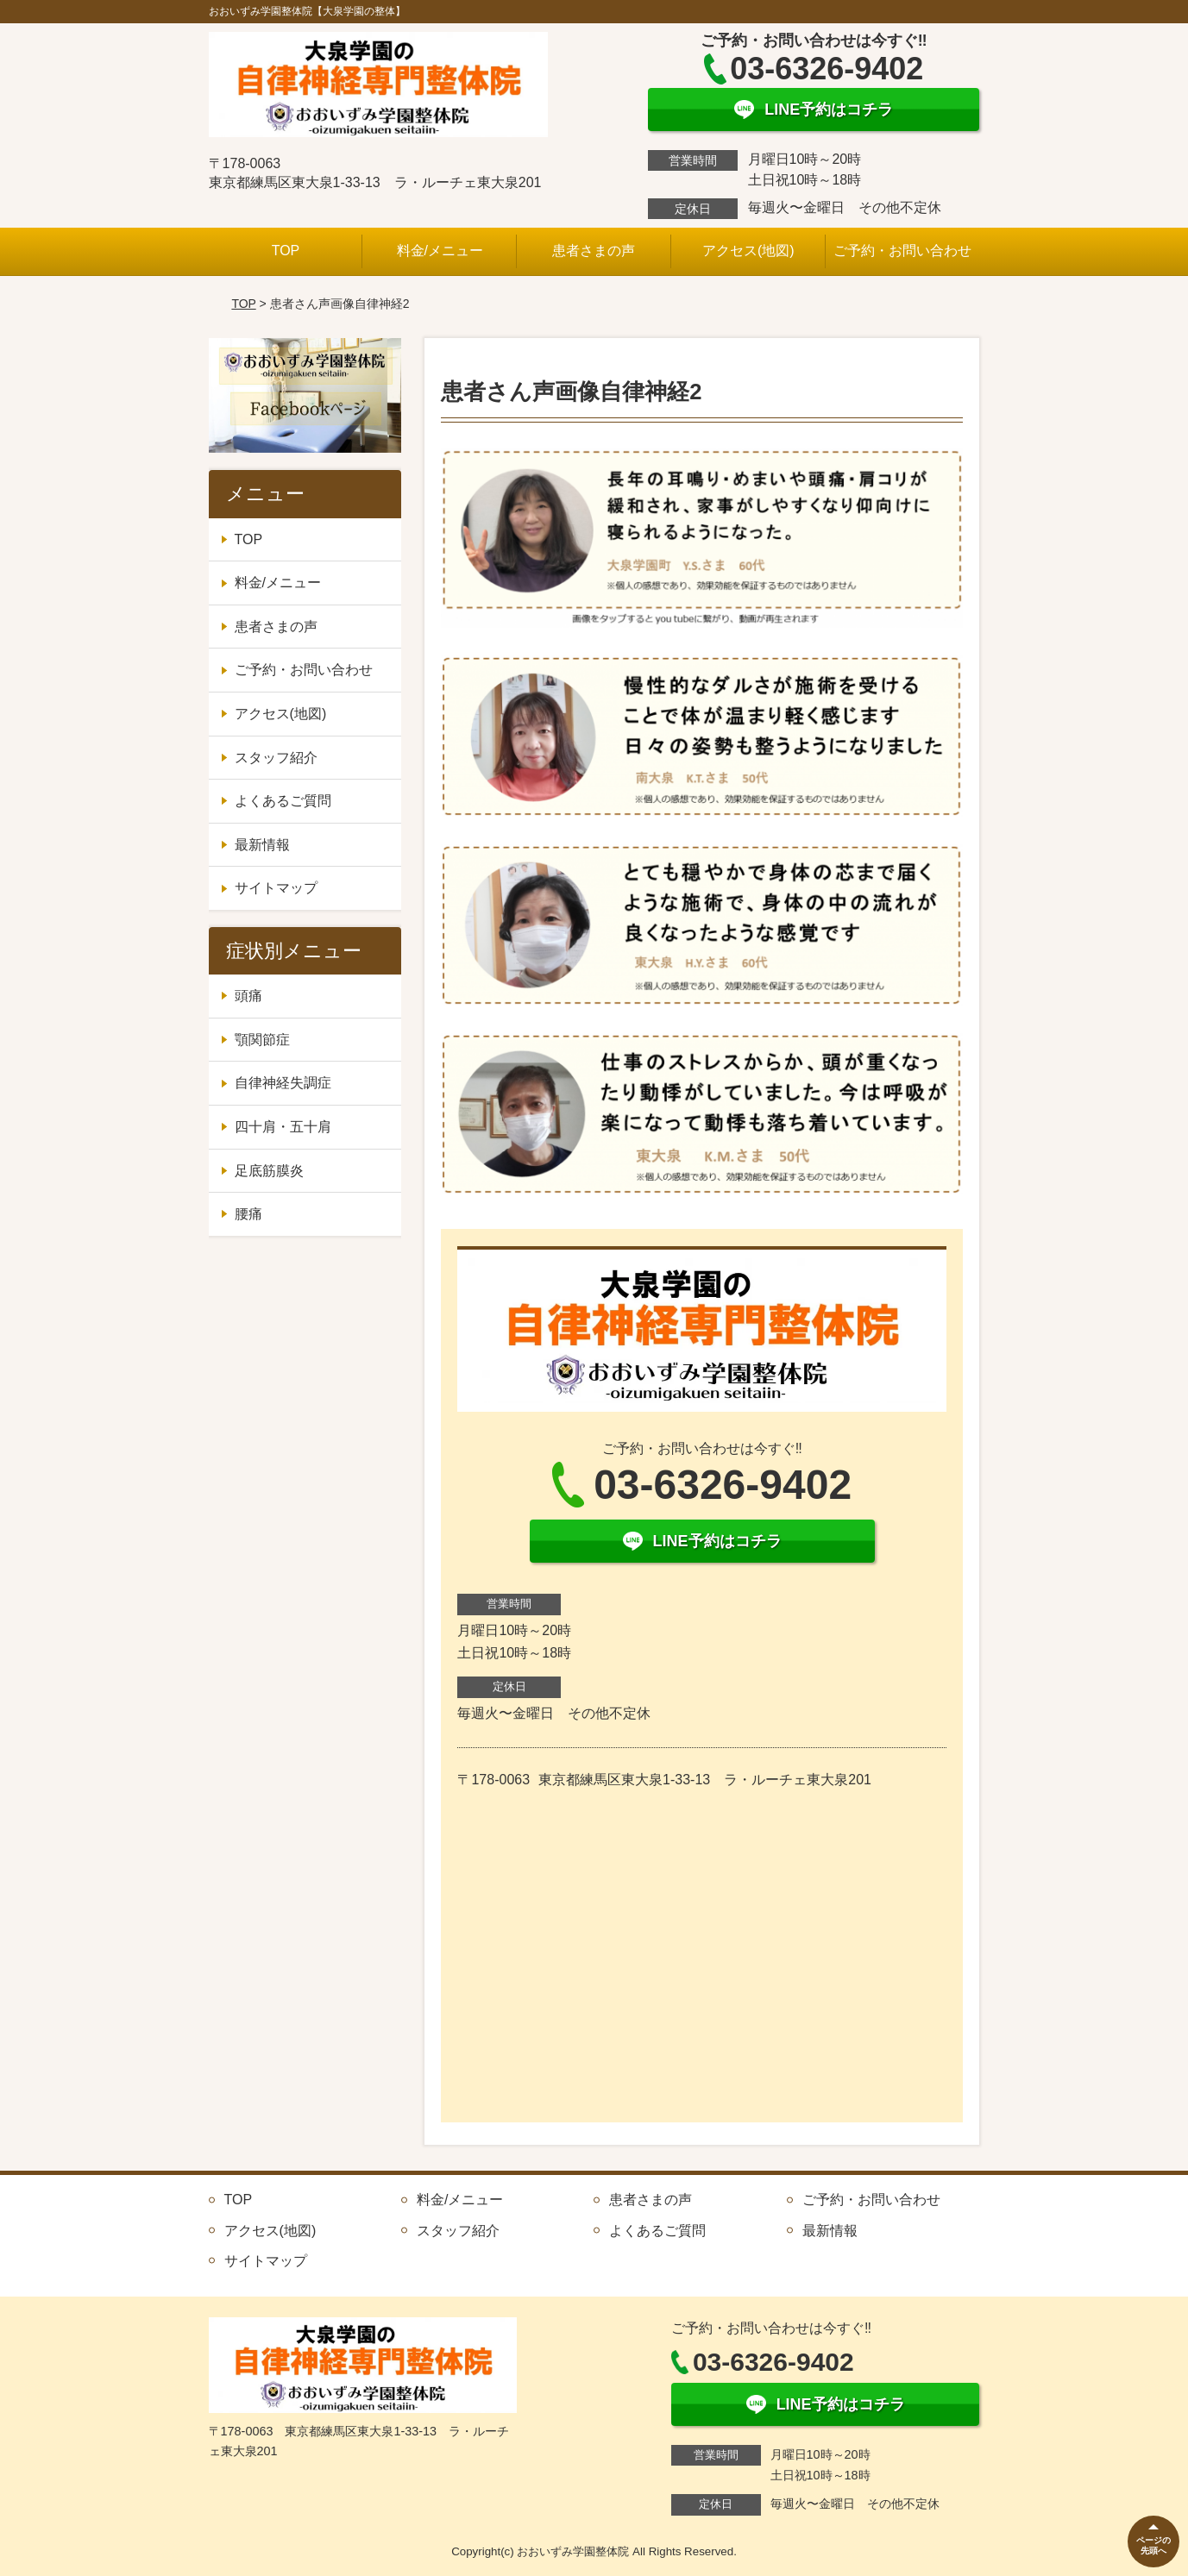 The width and height of the screenshot is (1188, 2576). What do you see at coordinates (902, 250) in the screenshot?
I see `ご予約・お問い合わせ` at bounding box center [902, 250].